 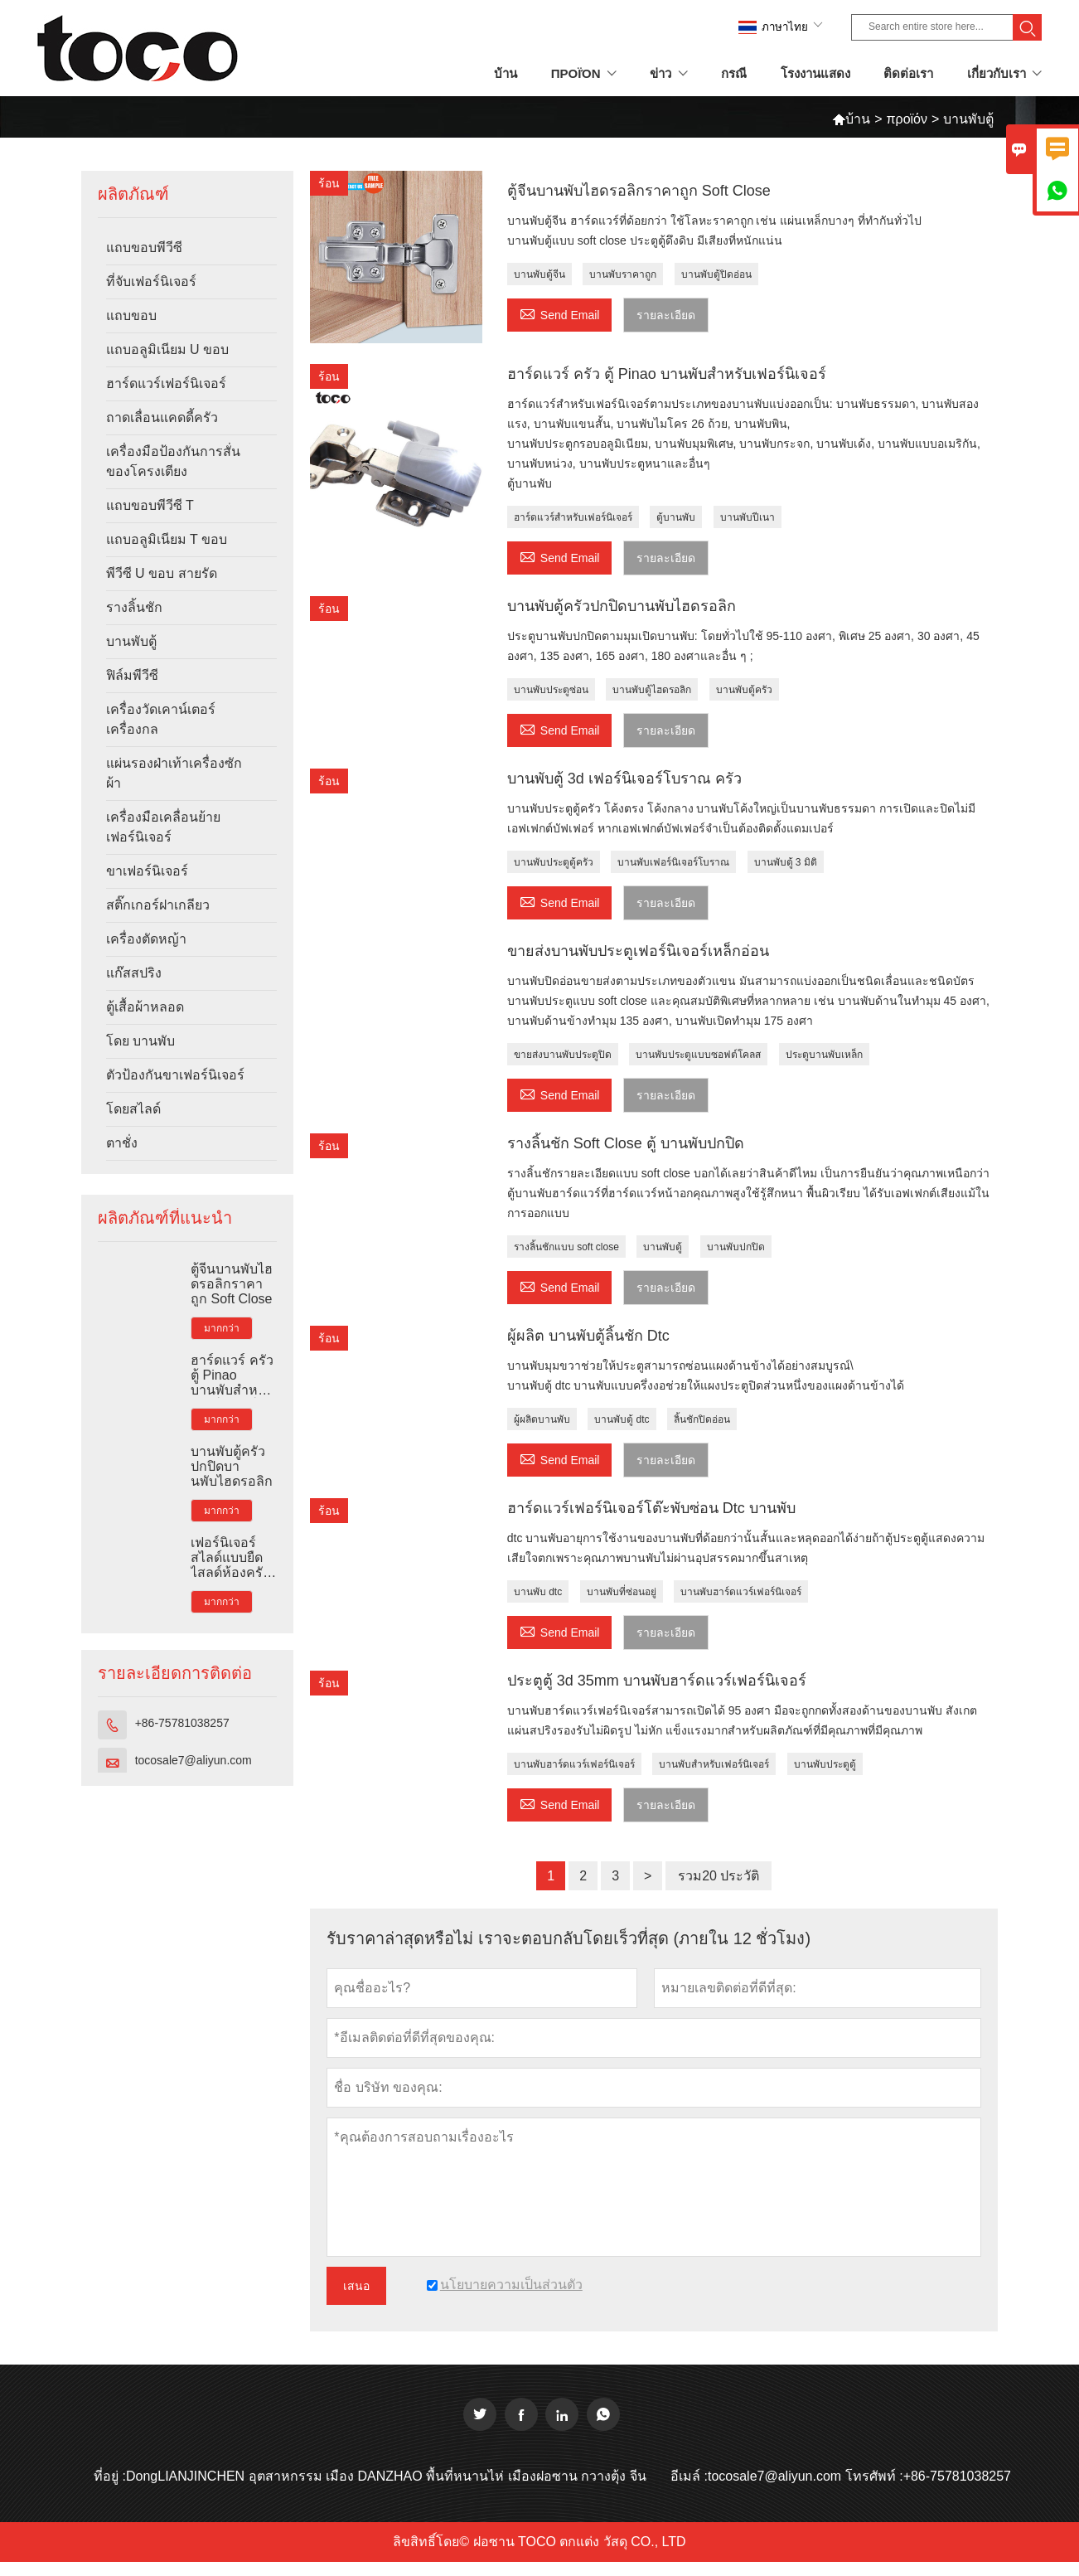 What do you see at coordinates (573, 517) in the screenshot?
I see `ฮาร์ดแวร์สำหรับเฟอร์นิเจอร์` at bounding box center [573, 517].